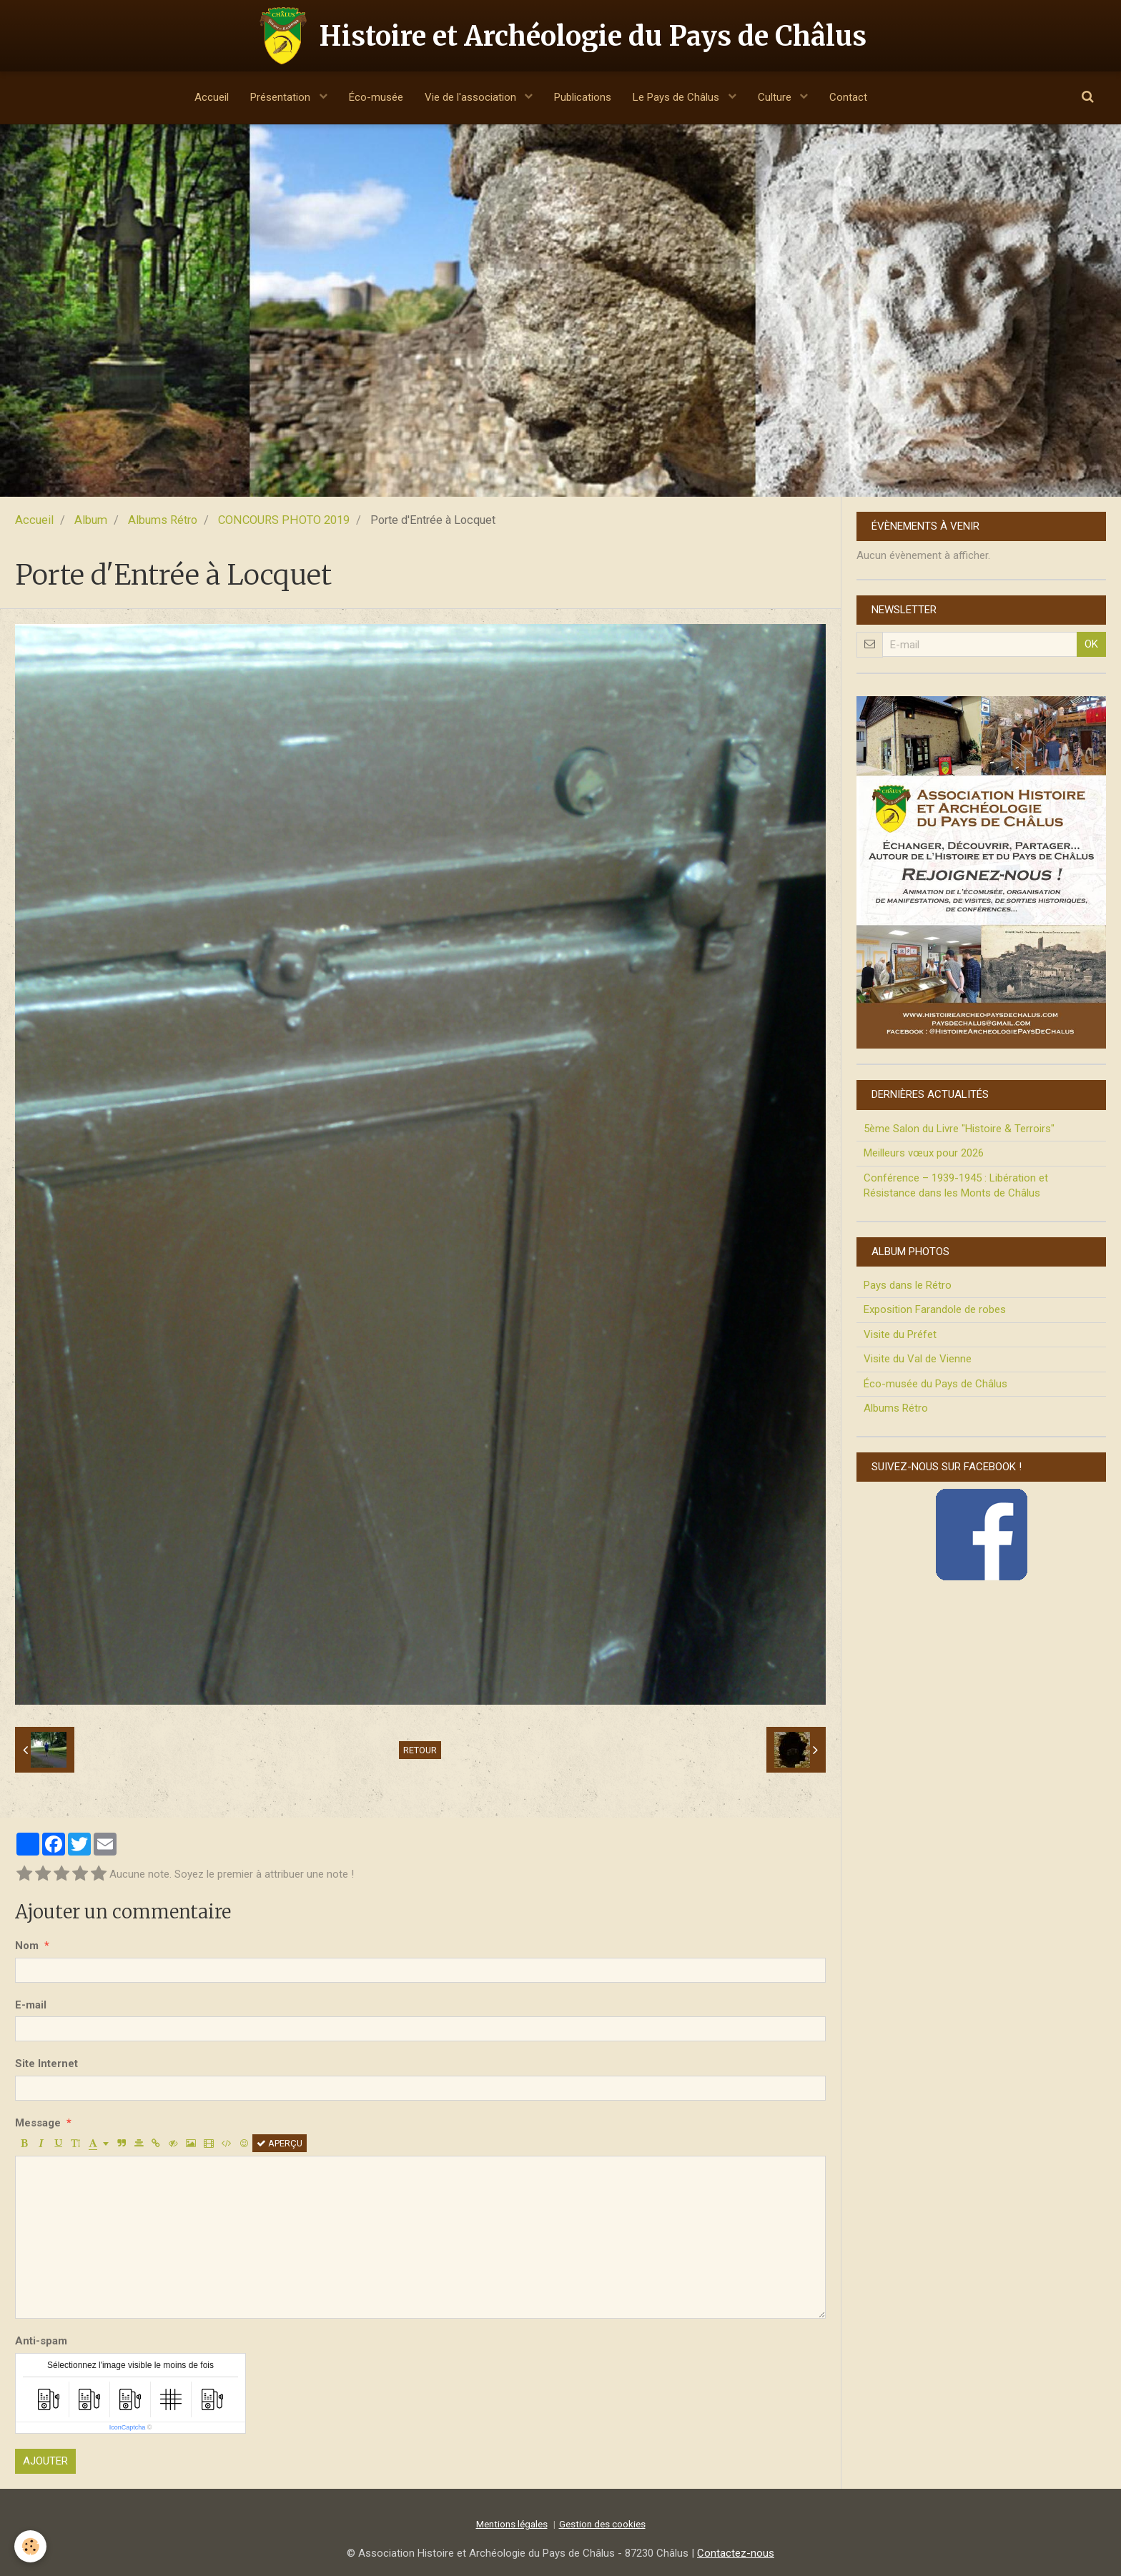 Image resolution: width=1121 pixels, height=2576 pixels. What do you see at coordinates (1091, 644) in the screenshot?
I see `OK` at bounding box center [1091, 644].